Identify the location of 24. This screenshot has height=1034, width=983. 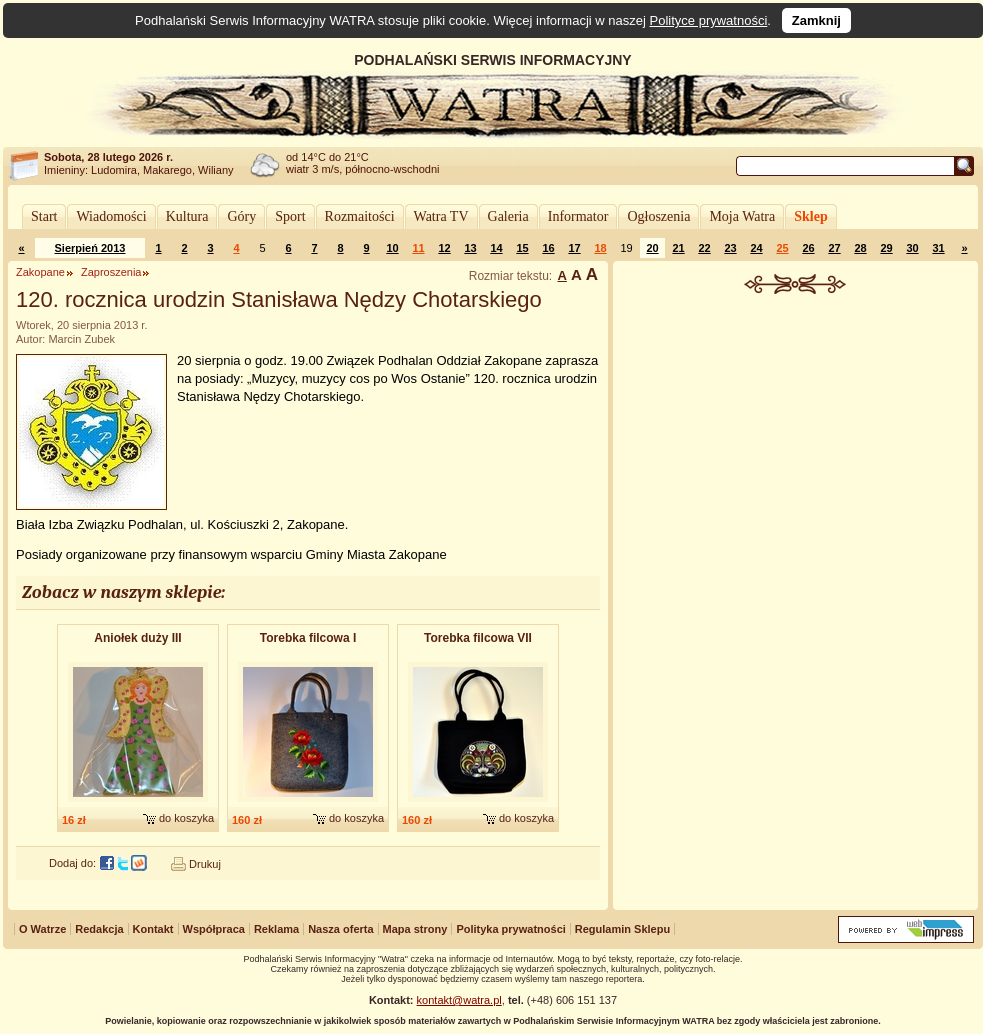
(756, 248).